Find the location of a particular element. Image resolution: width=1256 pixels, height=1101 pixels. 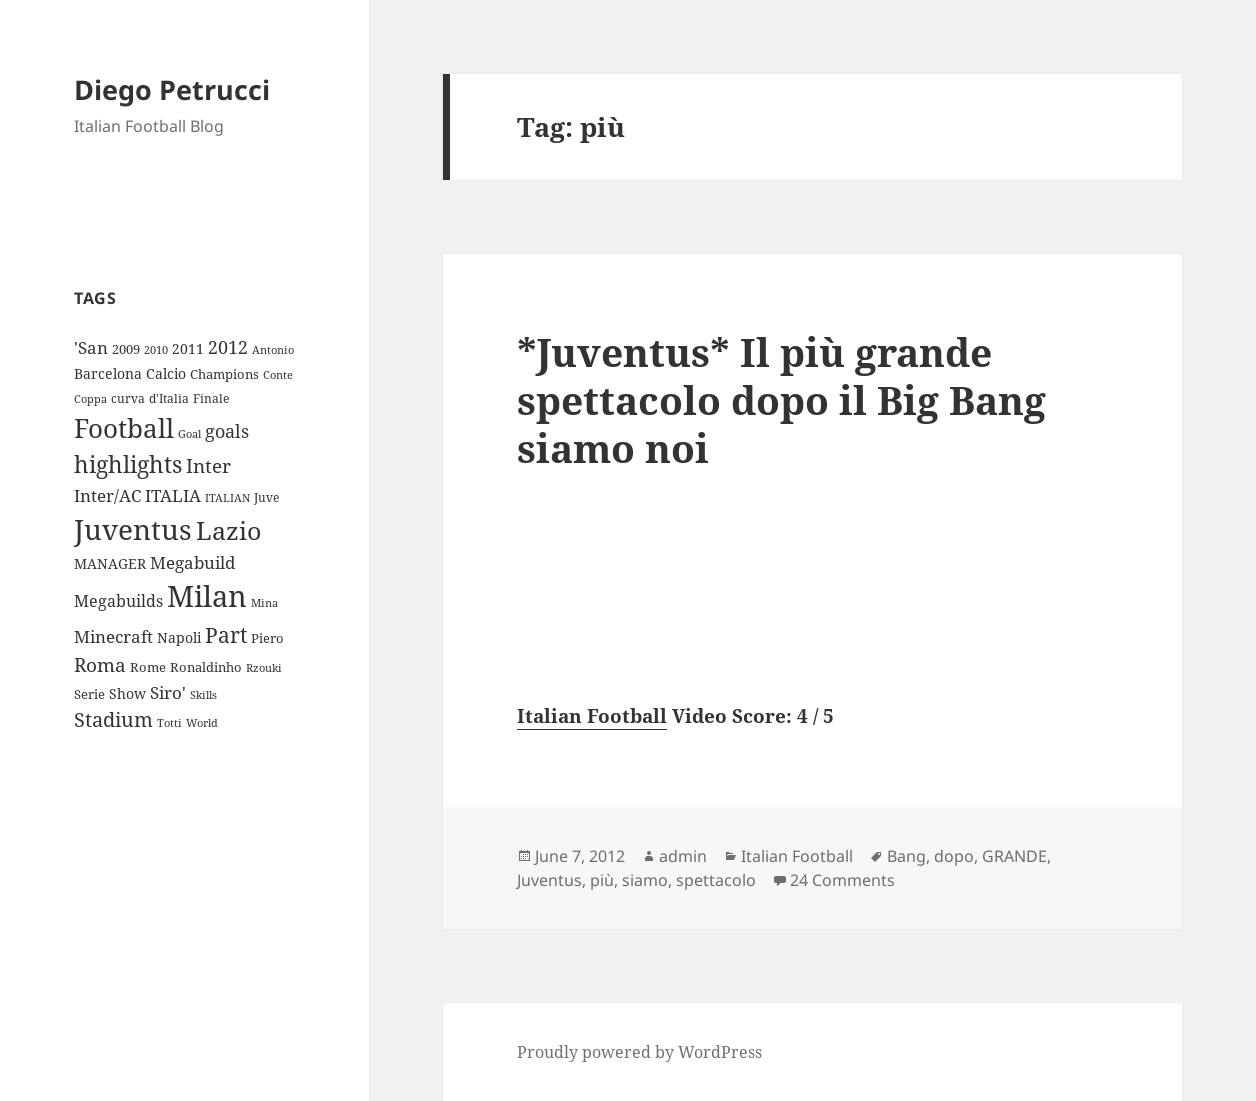

Inter [Inter (27 items)] is located at coordinates (208, 465).